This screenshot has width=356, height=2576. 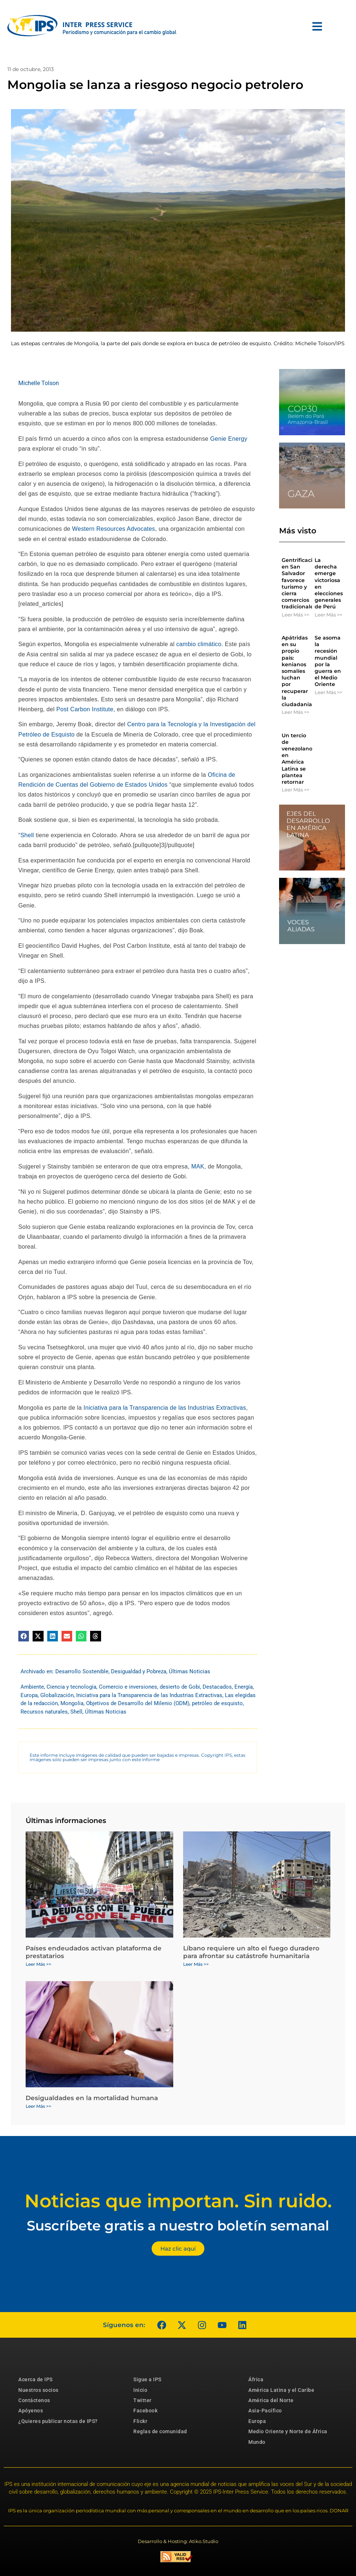 I want to click on Ambiente, so click(x=32, y=1687).